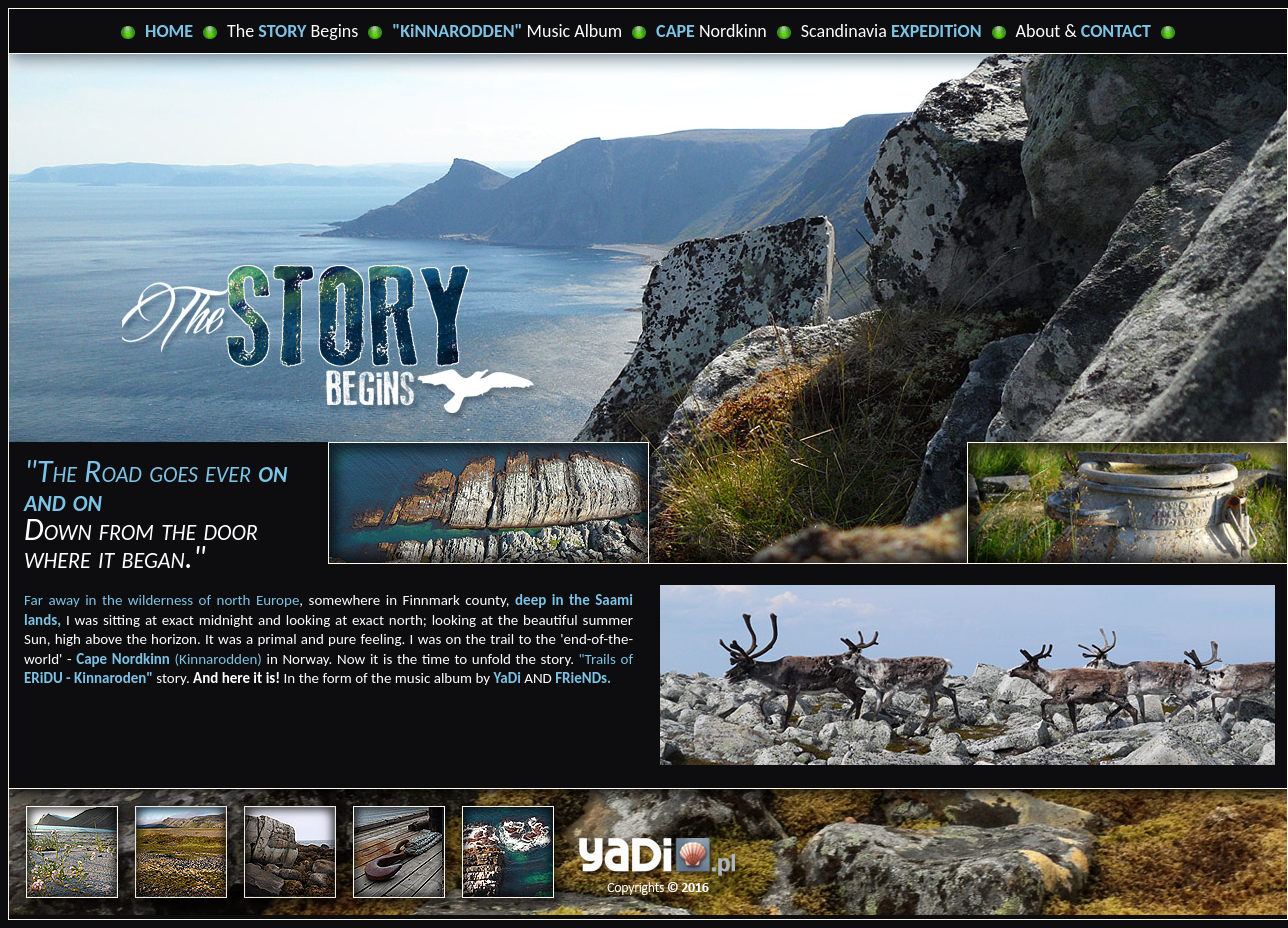  What do you see at coordinates (507, 31) in the screenshot?
I see `Music Album` at bounding box center [507, 31].